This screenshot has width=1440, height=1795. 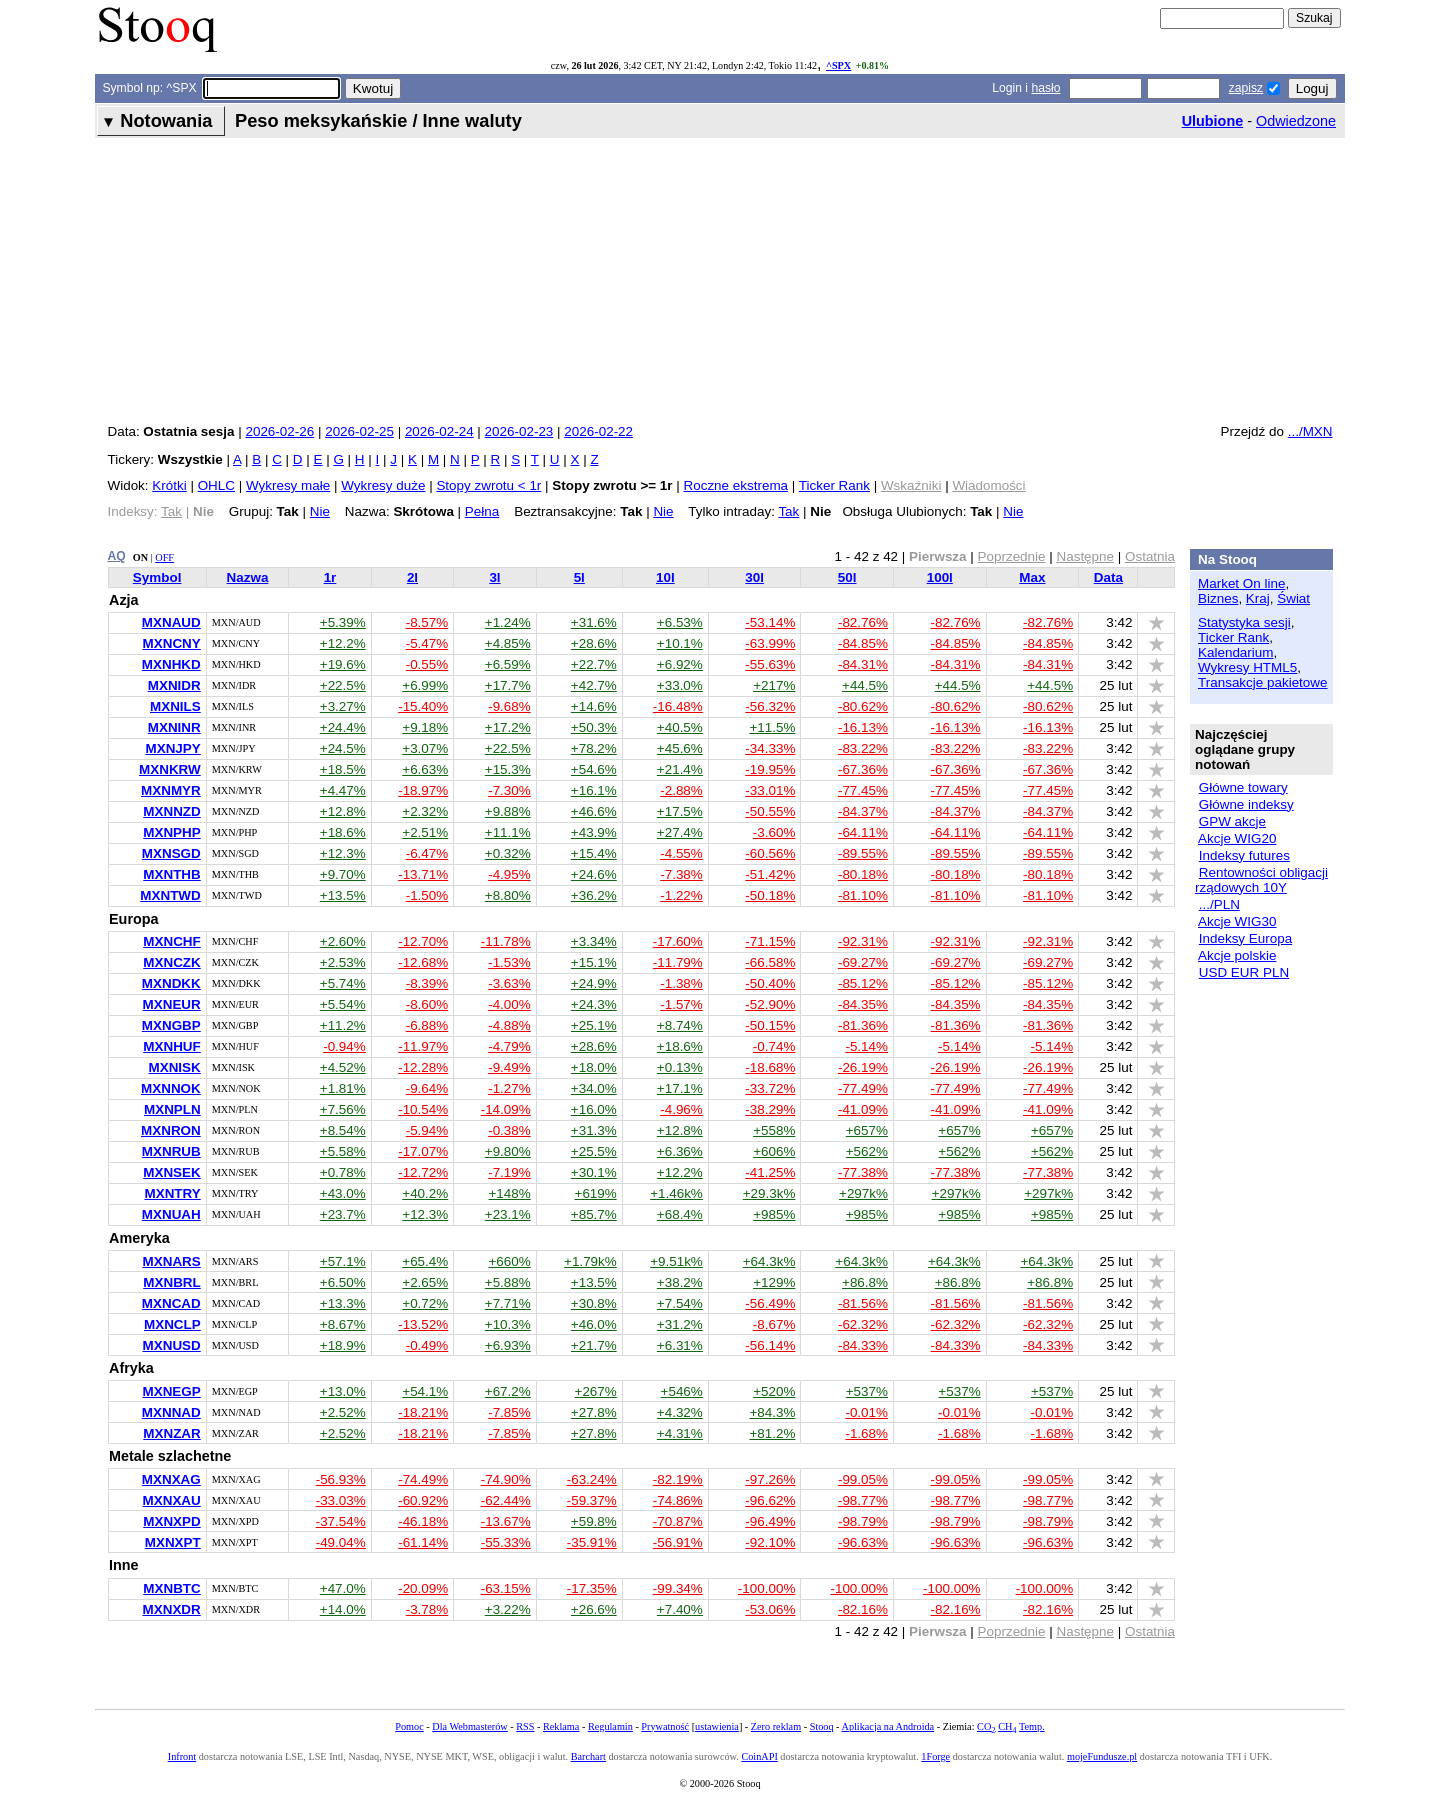 What do you see at coordinates (1007, 1726) in the screenshot?
I see `CH` at bounding box center [1007, 1726].